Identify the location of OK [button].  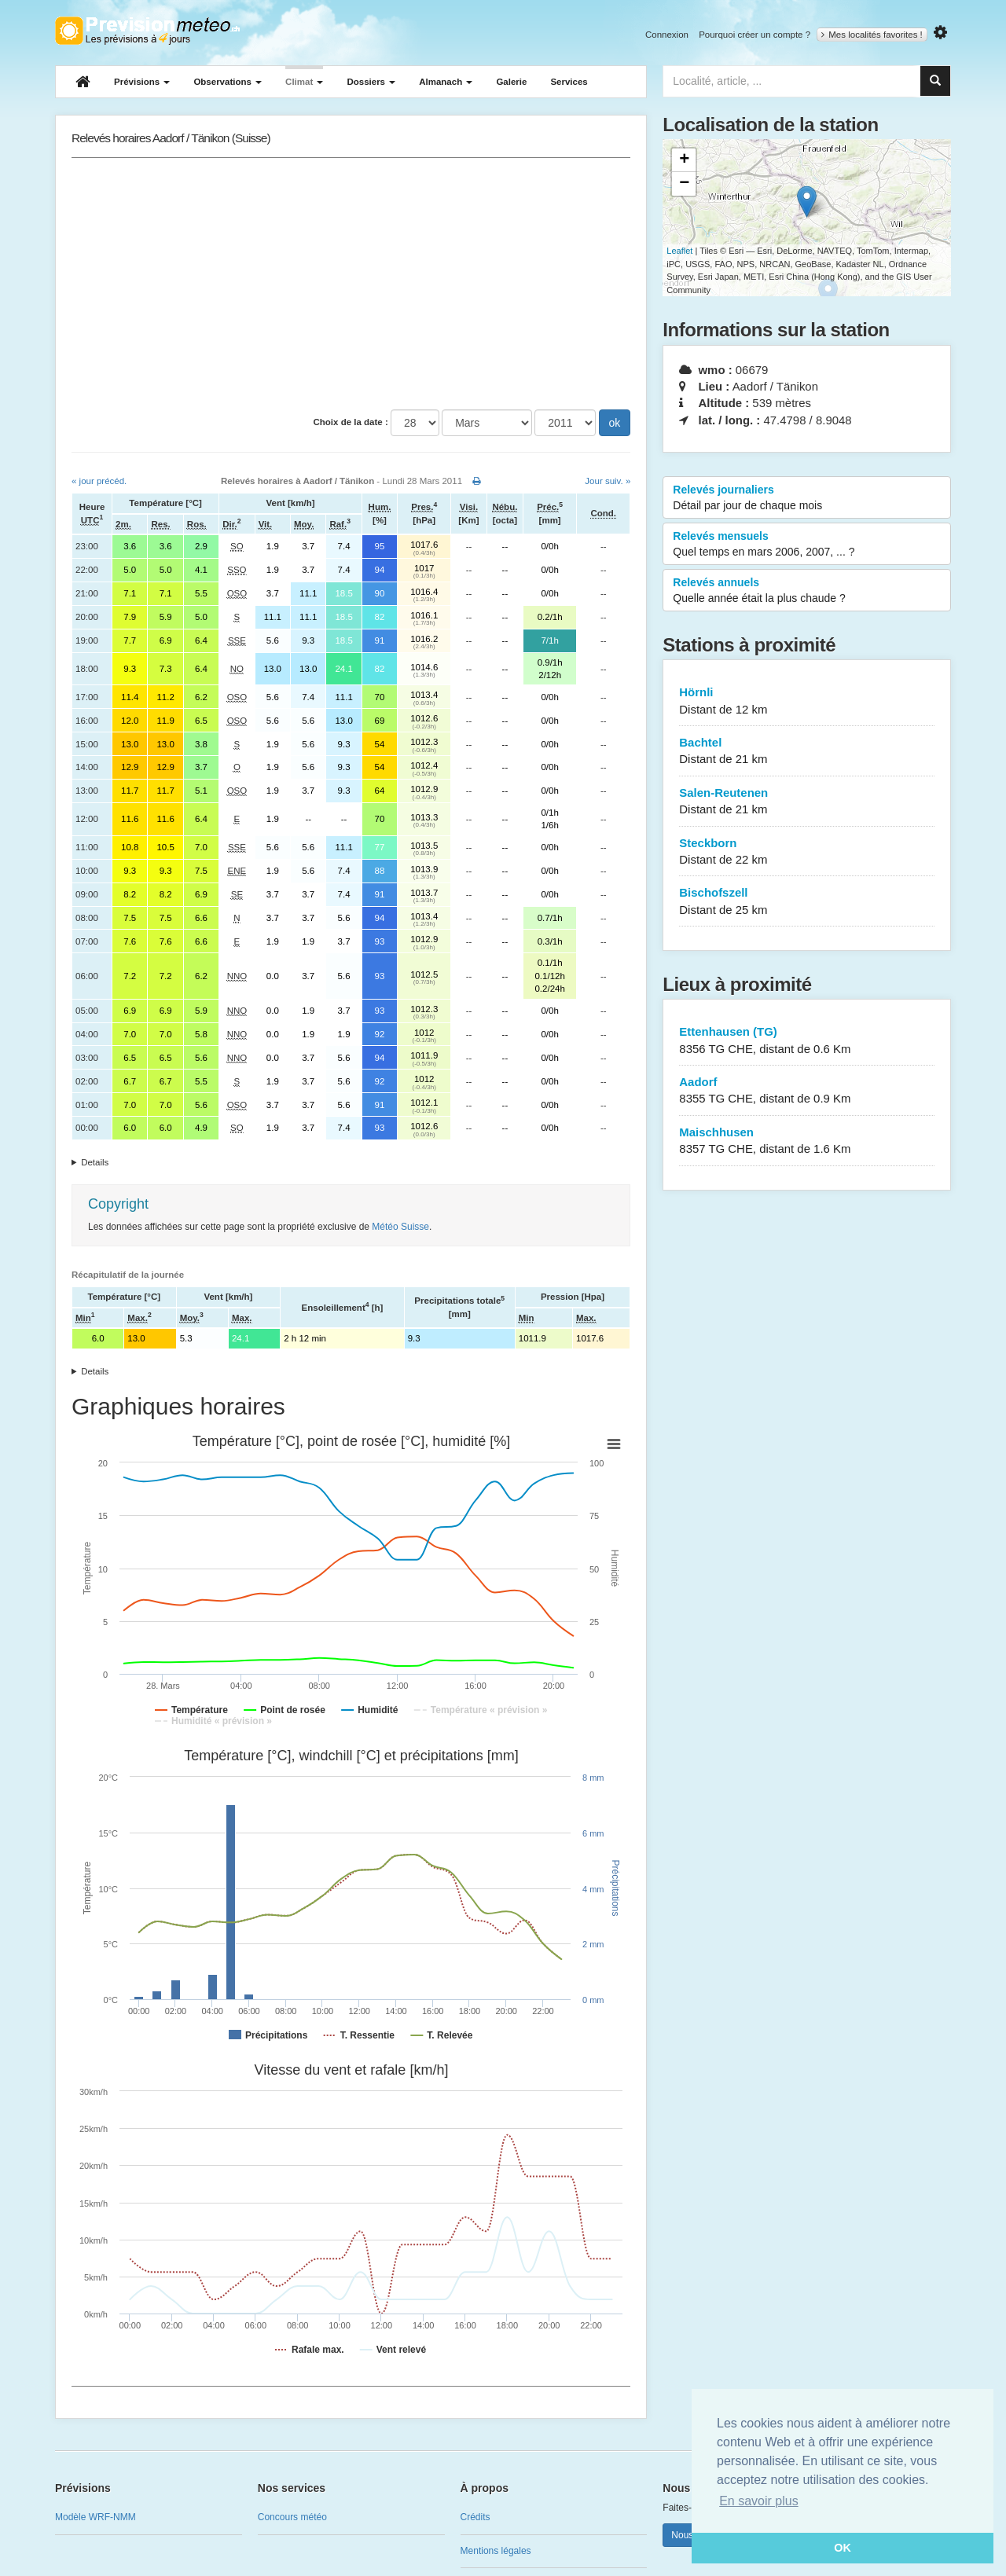
(842, 2547).